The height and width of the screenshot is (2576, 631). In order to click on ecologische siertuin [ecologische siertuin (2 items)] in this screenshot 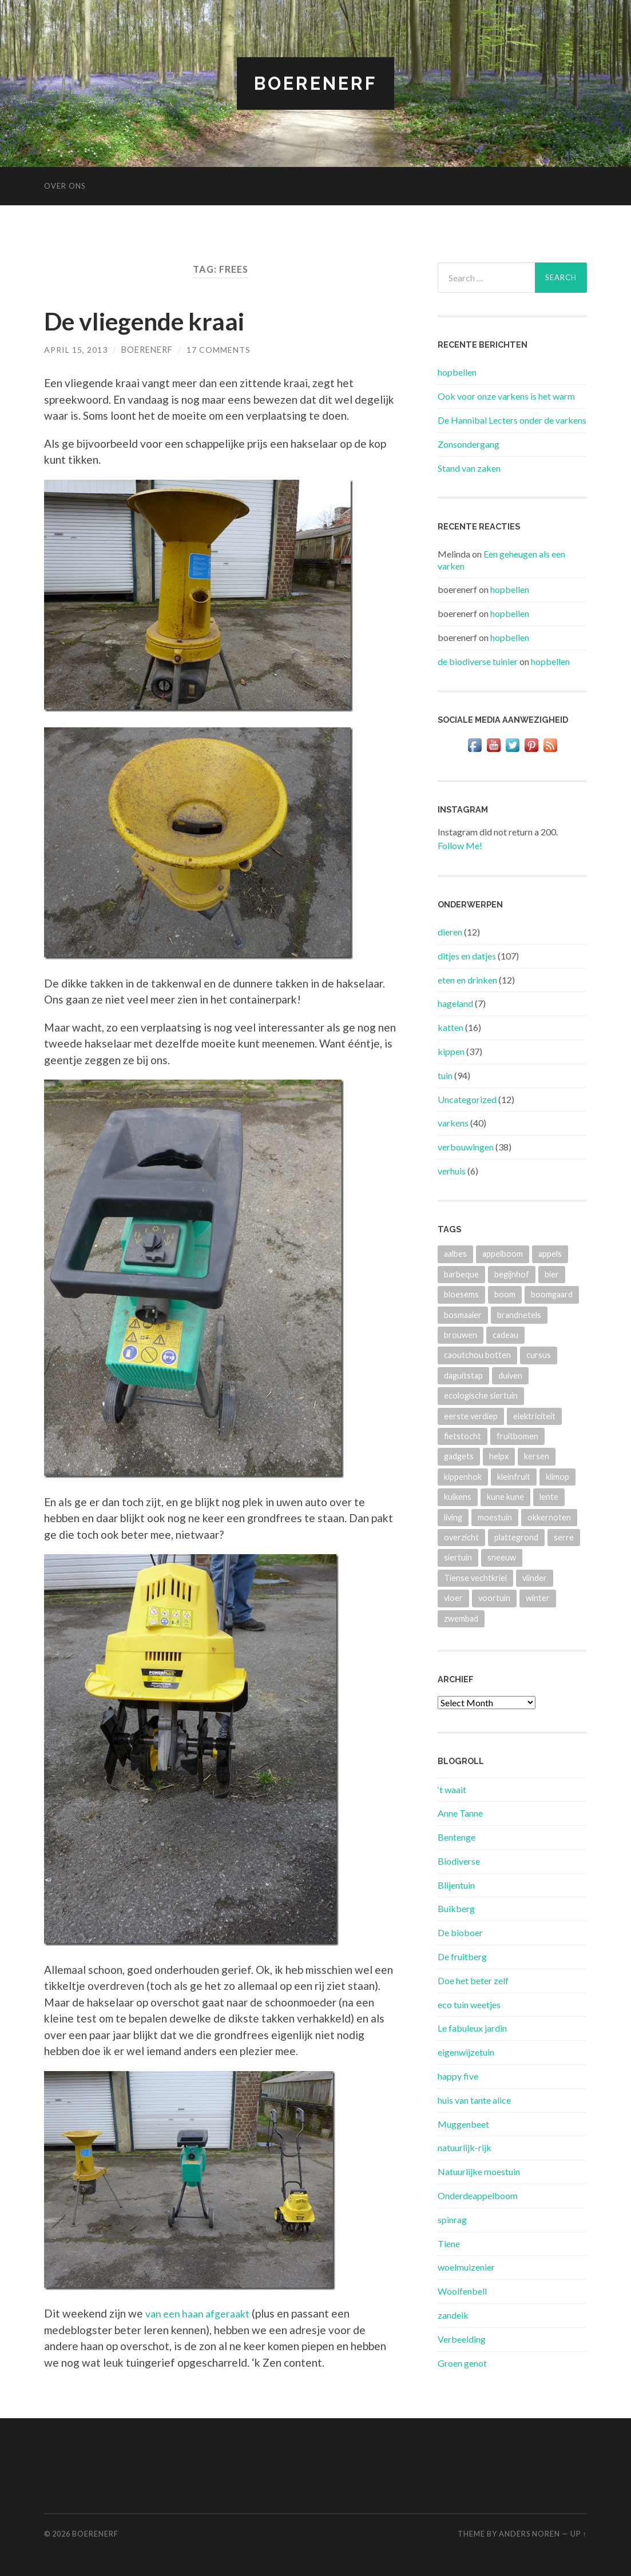, I will do `click(481, 1395)`.